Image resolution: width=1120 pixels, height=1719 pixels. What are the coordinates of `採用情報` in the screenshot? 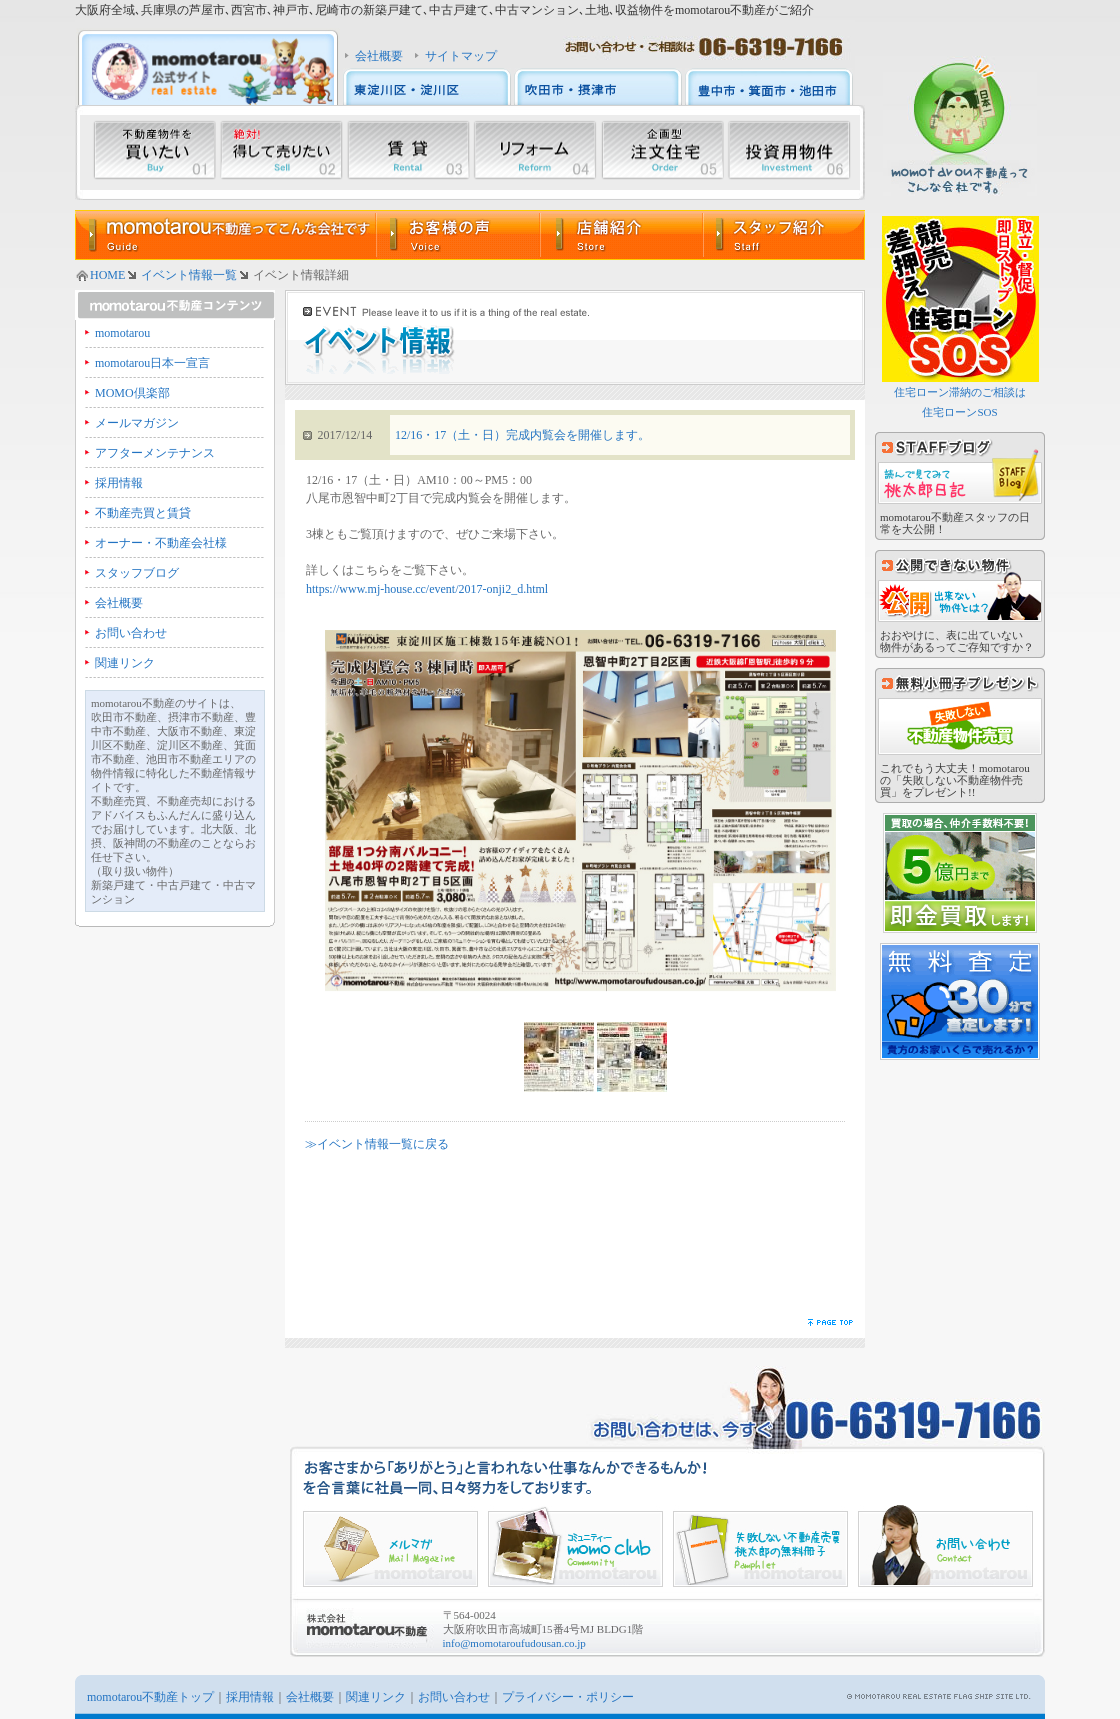 It's located at (119, 483).